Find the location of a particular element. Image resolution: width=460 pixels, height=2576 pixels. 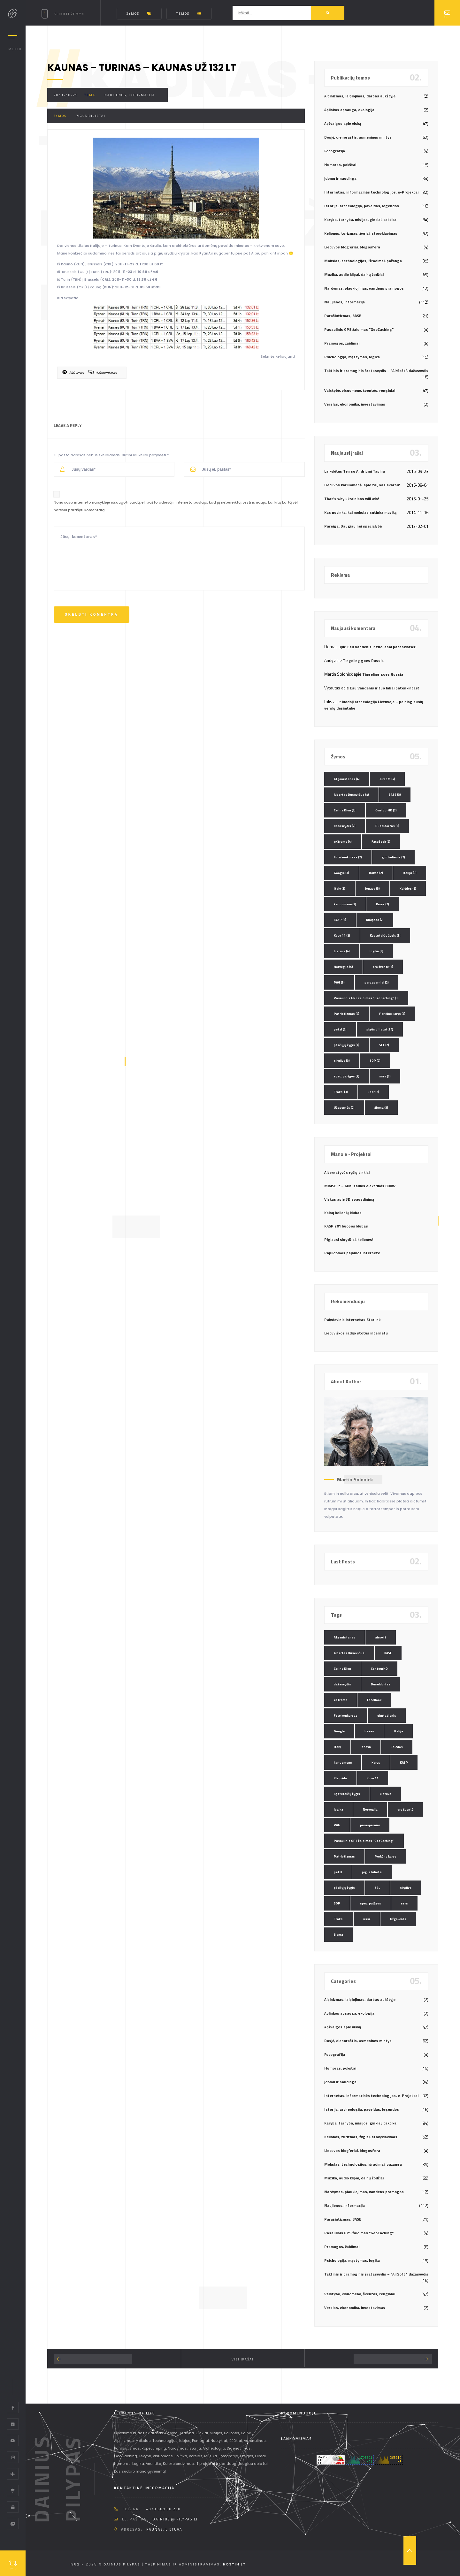

Laikykitės Ten su Andriumi Tapinu is located at coordinates (354, 471).